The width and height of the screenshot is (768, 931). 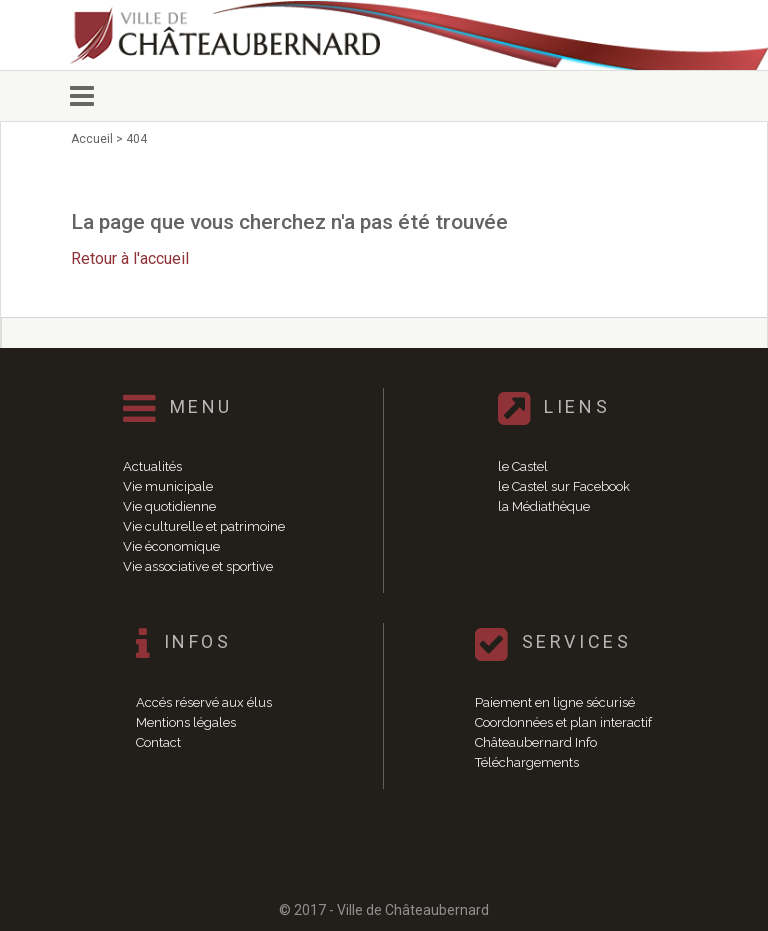 I want to click on Châteaubernard Info, so click(x=536, y=742).